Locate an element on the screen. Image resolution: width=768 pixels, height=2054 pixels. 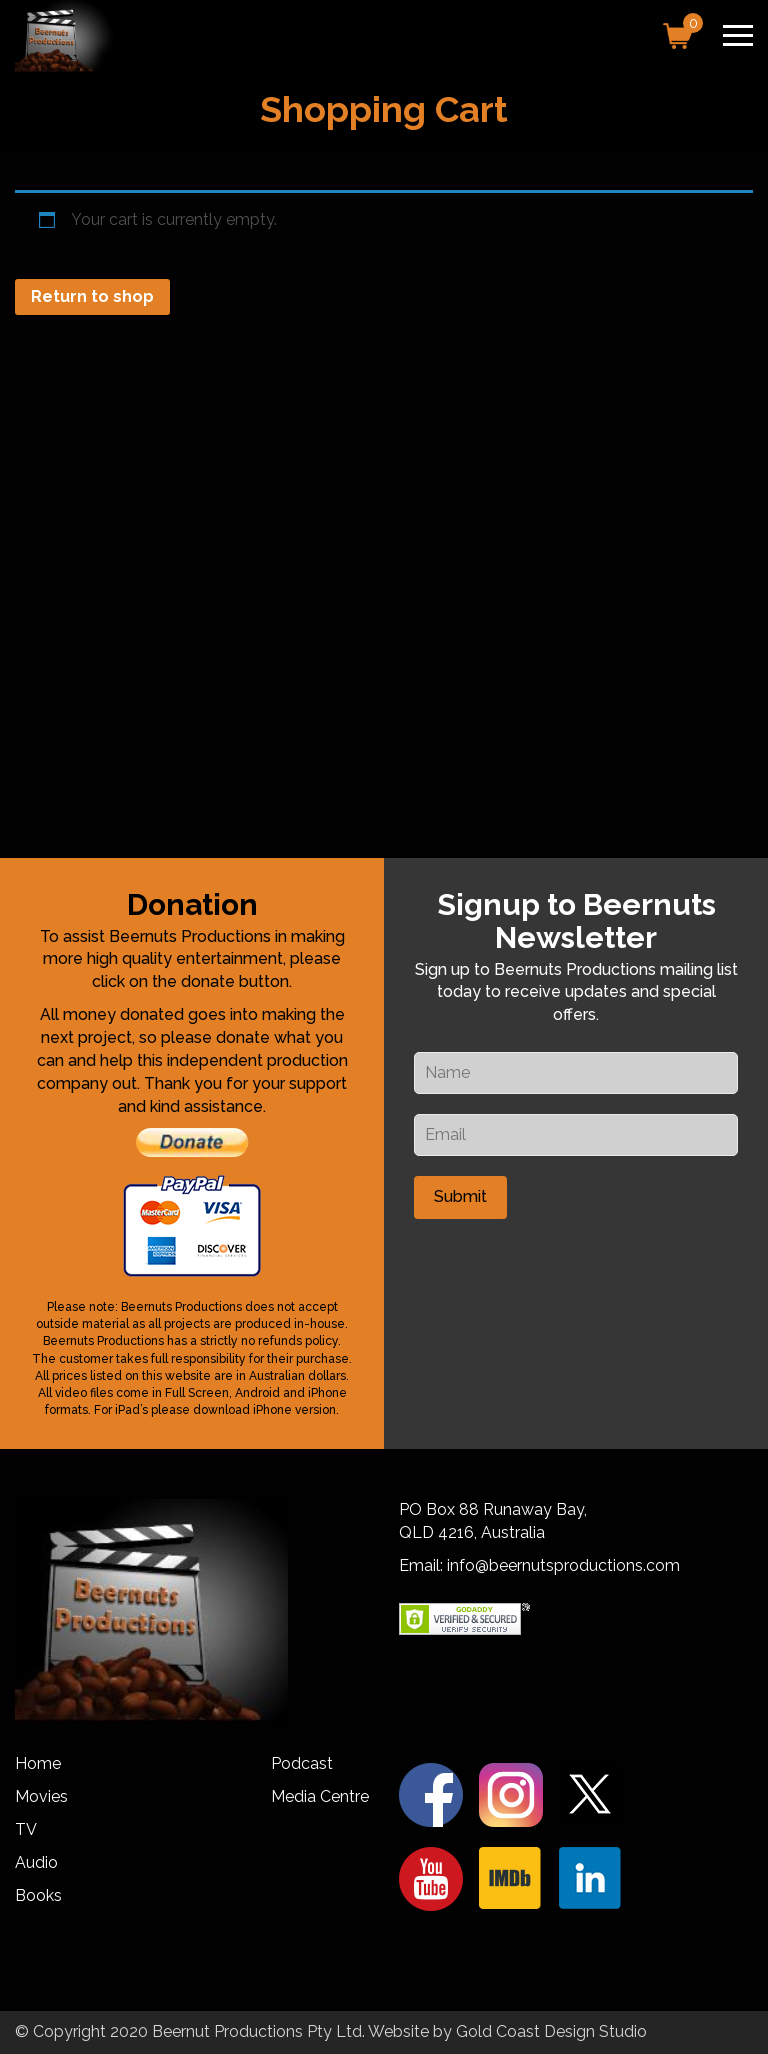
Podcast is located at coordinates (302, 1763).